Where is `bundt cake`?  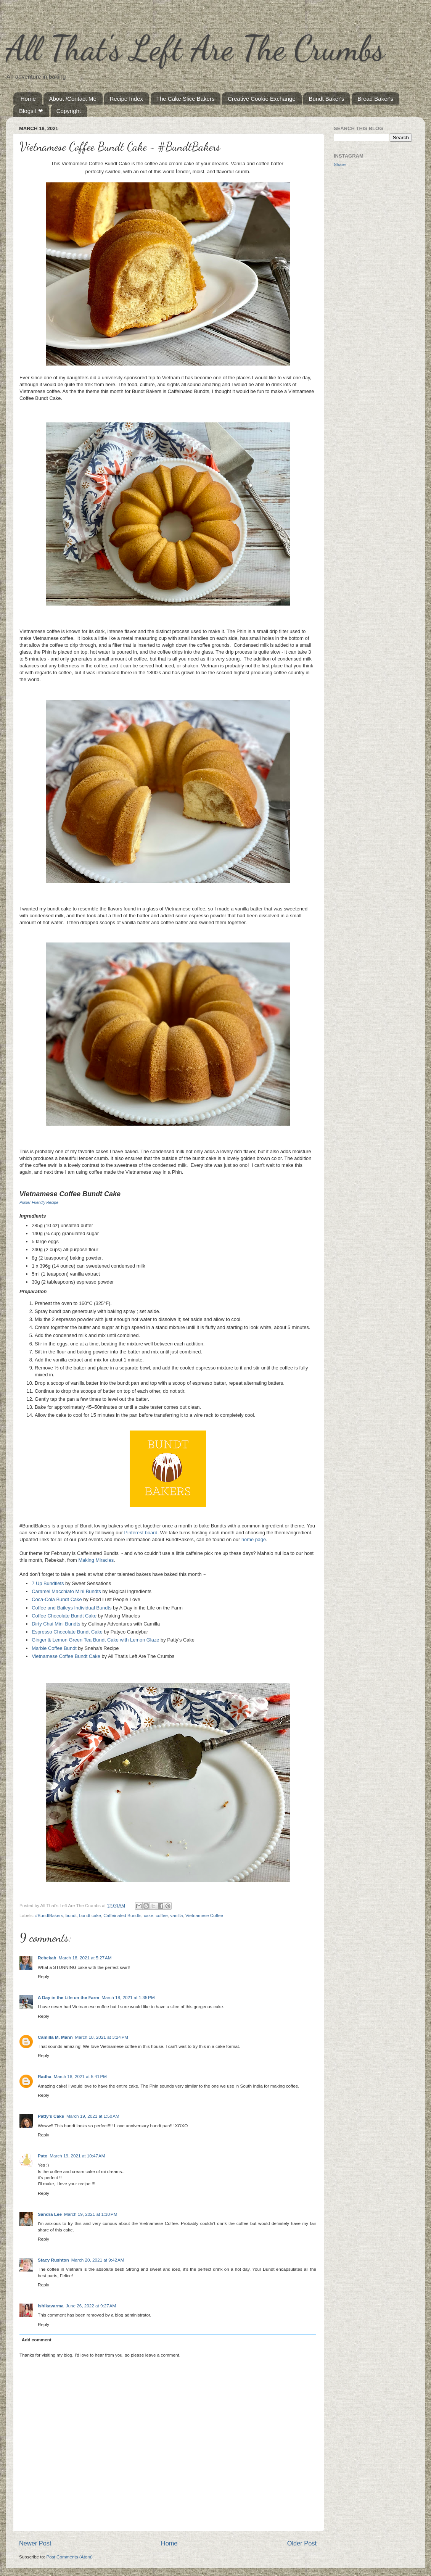
bundt cake is located at coordinates (90, 1915).